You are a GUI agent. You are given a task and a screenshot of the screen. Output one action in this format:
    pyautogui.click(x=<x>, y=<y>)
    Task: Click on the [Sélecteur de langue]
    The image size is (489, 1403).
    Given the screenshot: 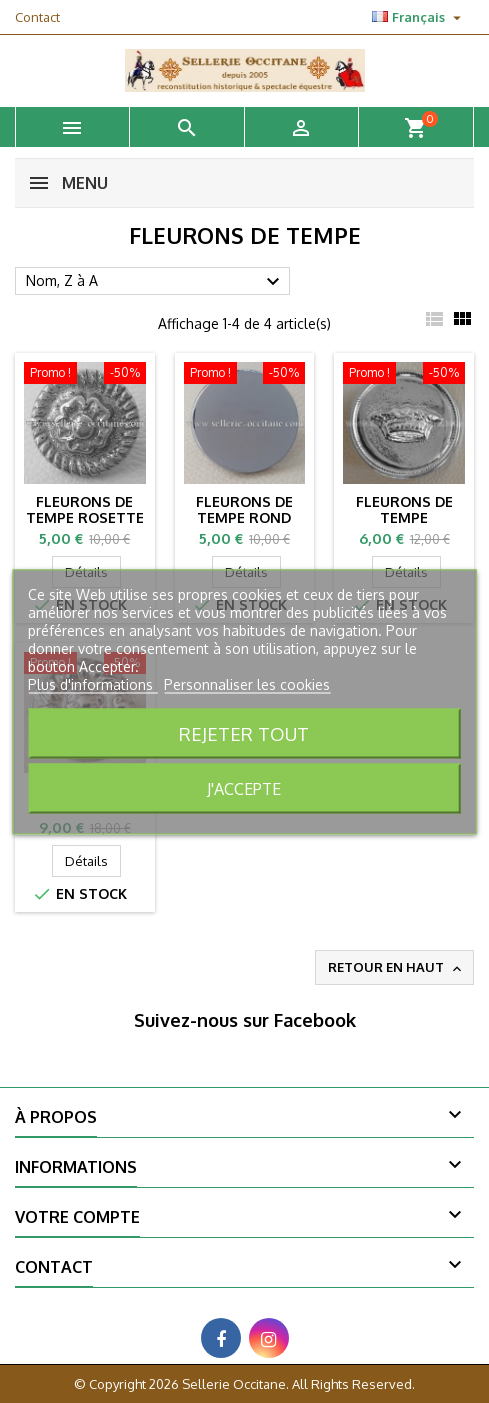 What is the action you would take?
    pyautogui.click(x=419, y=17)
    